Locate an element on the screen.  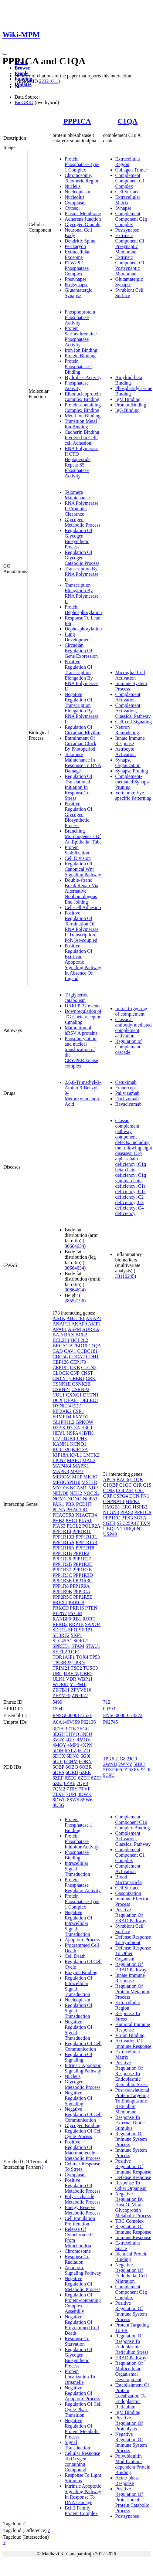
ESR1 is located at coordinates (78, 1411).